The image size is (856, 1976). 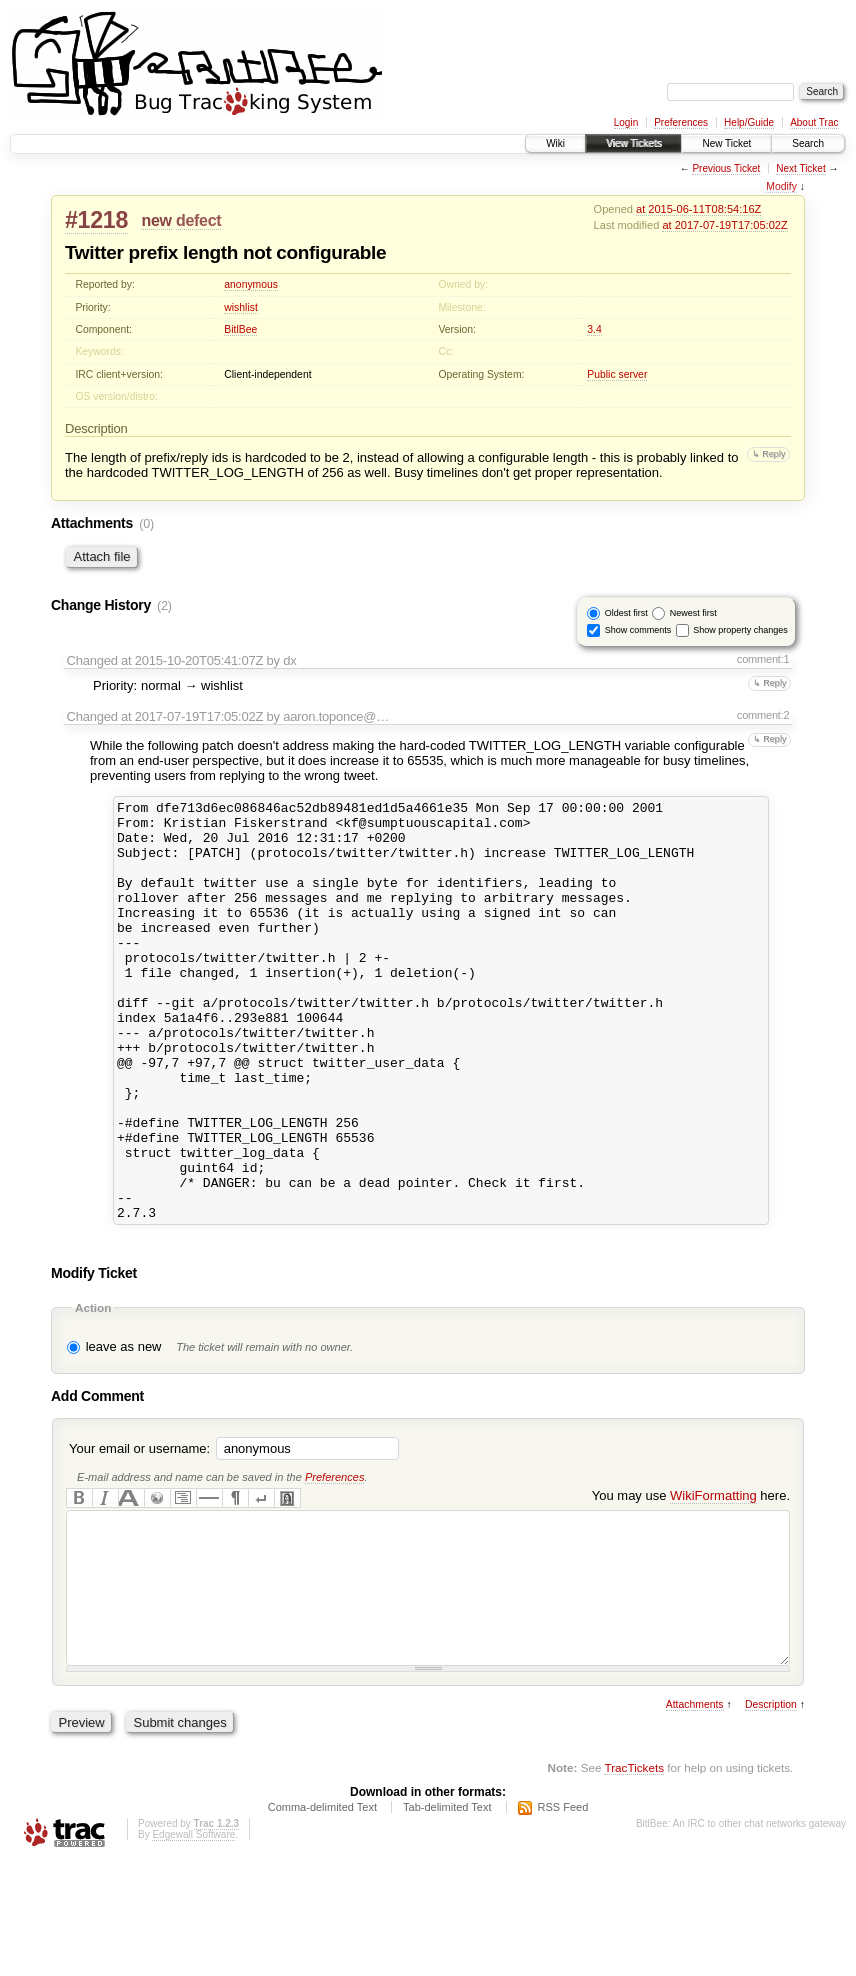 I want to click on BitlBee, so click(x=240, y=329).